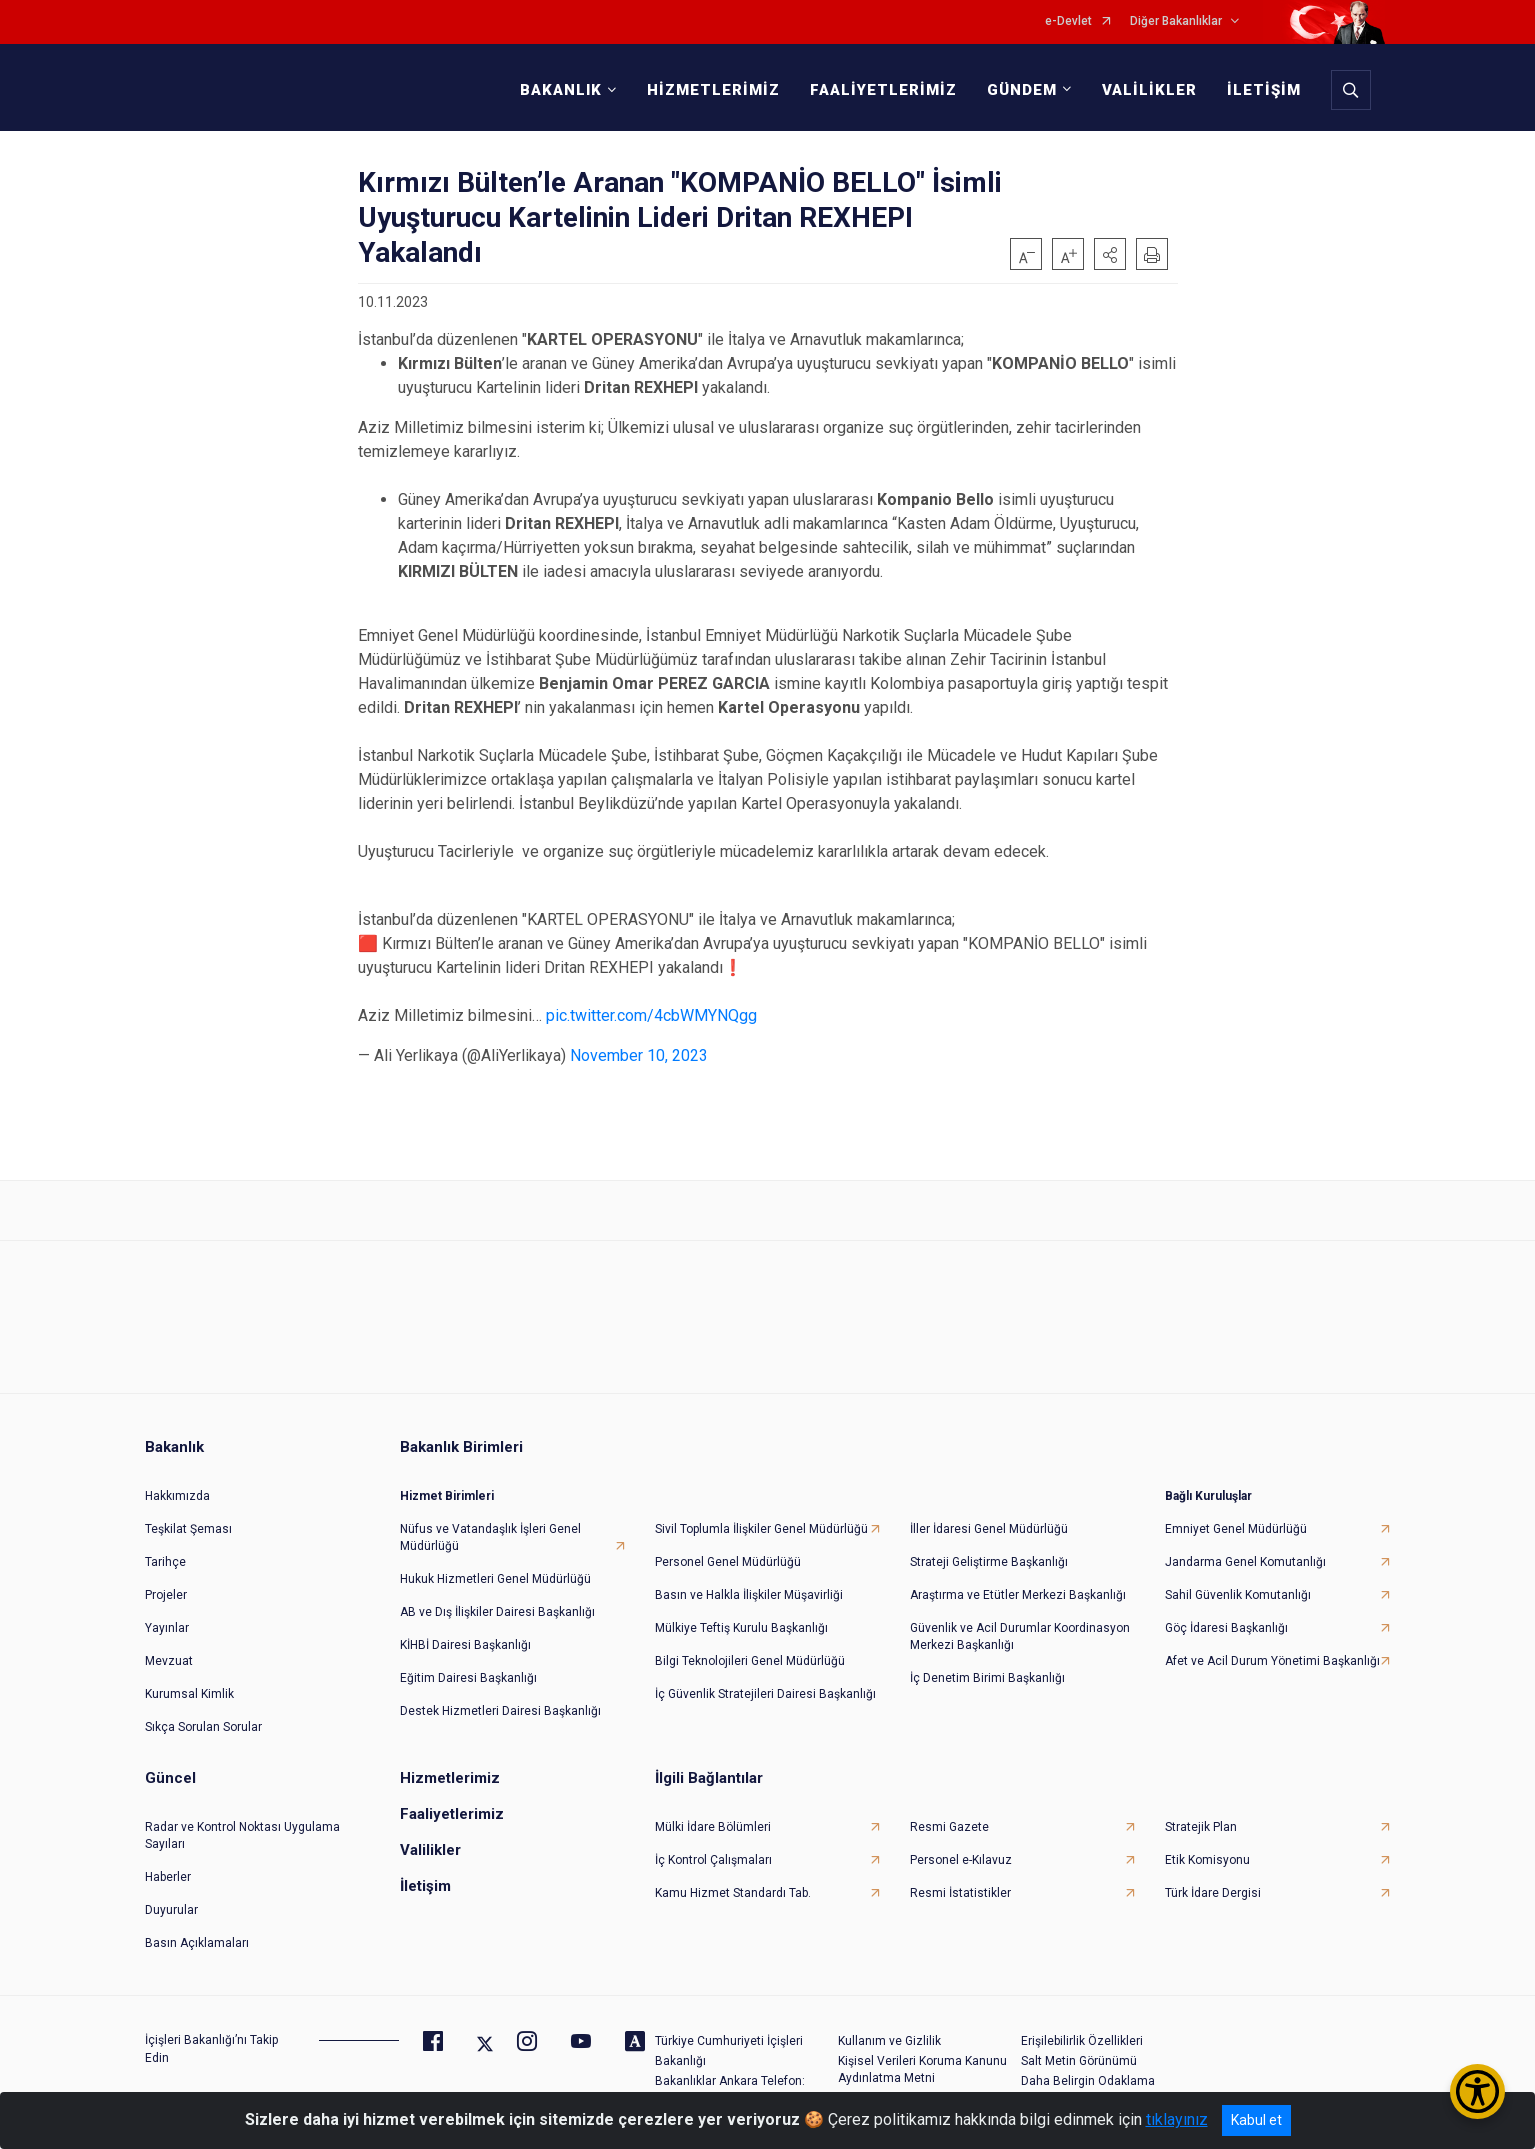  I want to click on [button], so click(1110, 254).